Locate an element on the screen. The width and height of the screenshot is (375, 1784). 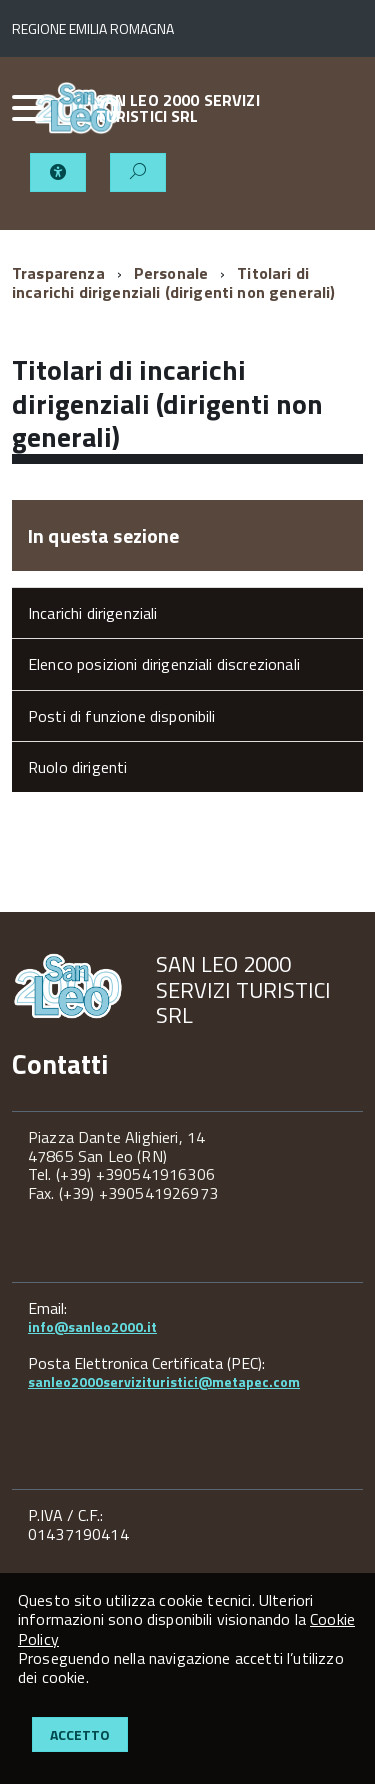
[accedi al menu] is located at coordinates (22, 108).